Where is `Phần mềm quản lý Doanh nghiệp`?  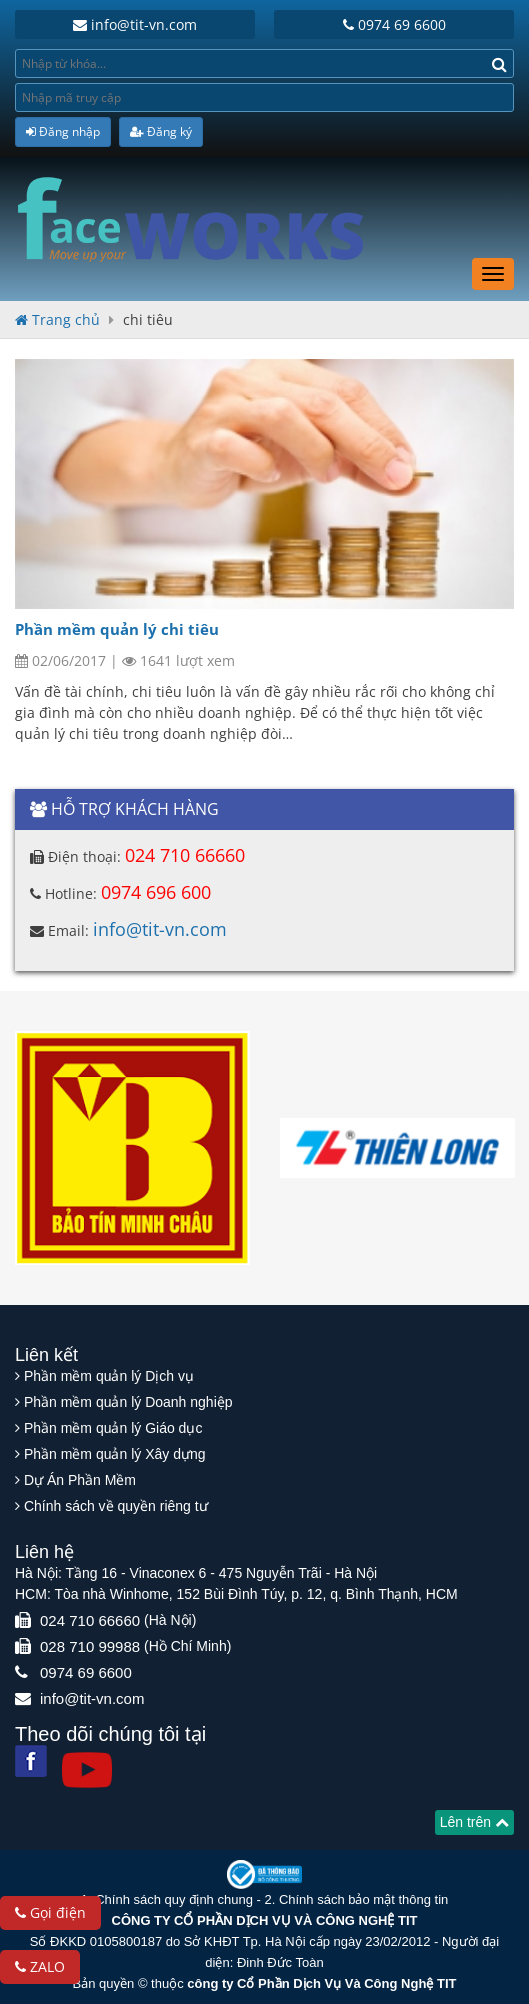 Phần mềm quản lý Doanh nghiệp is located at coordinates (128, 1402).